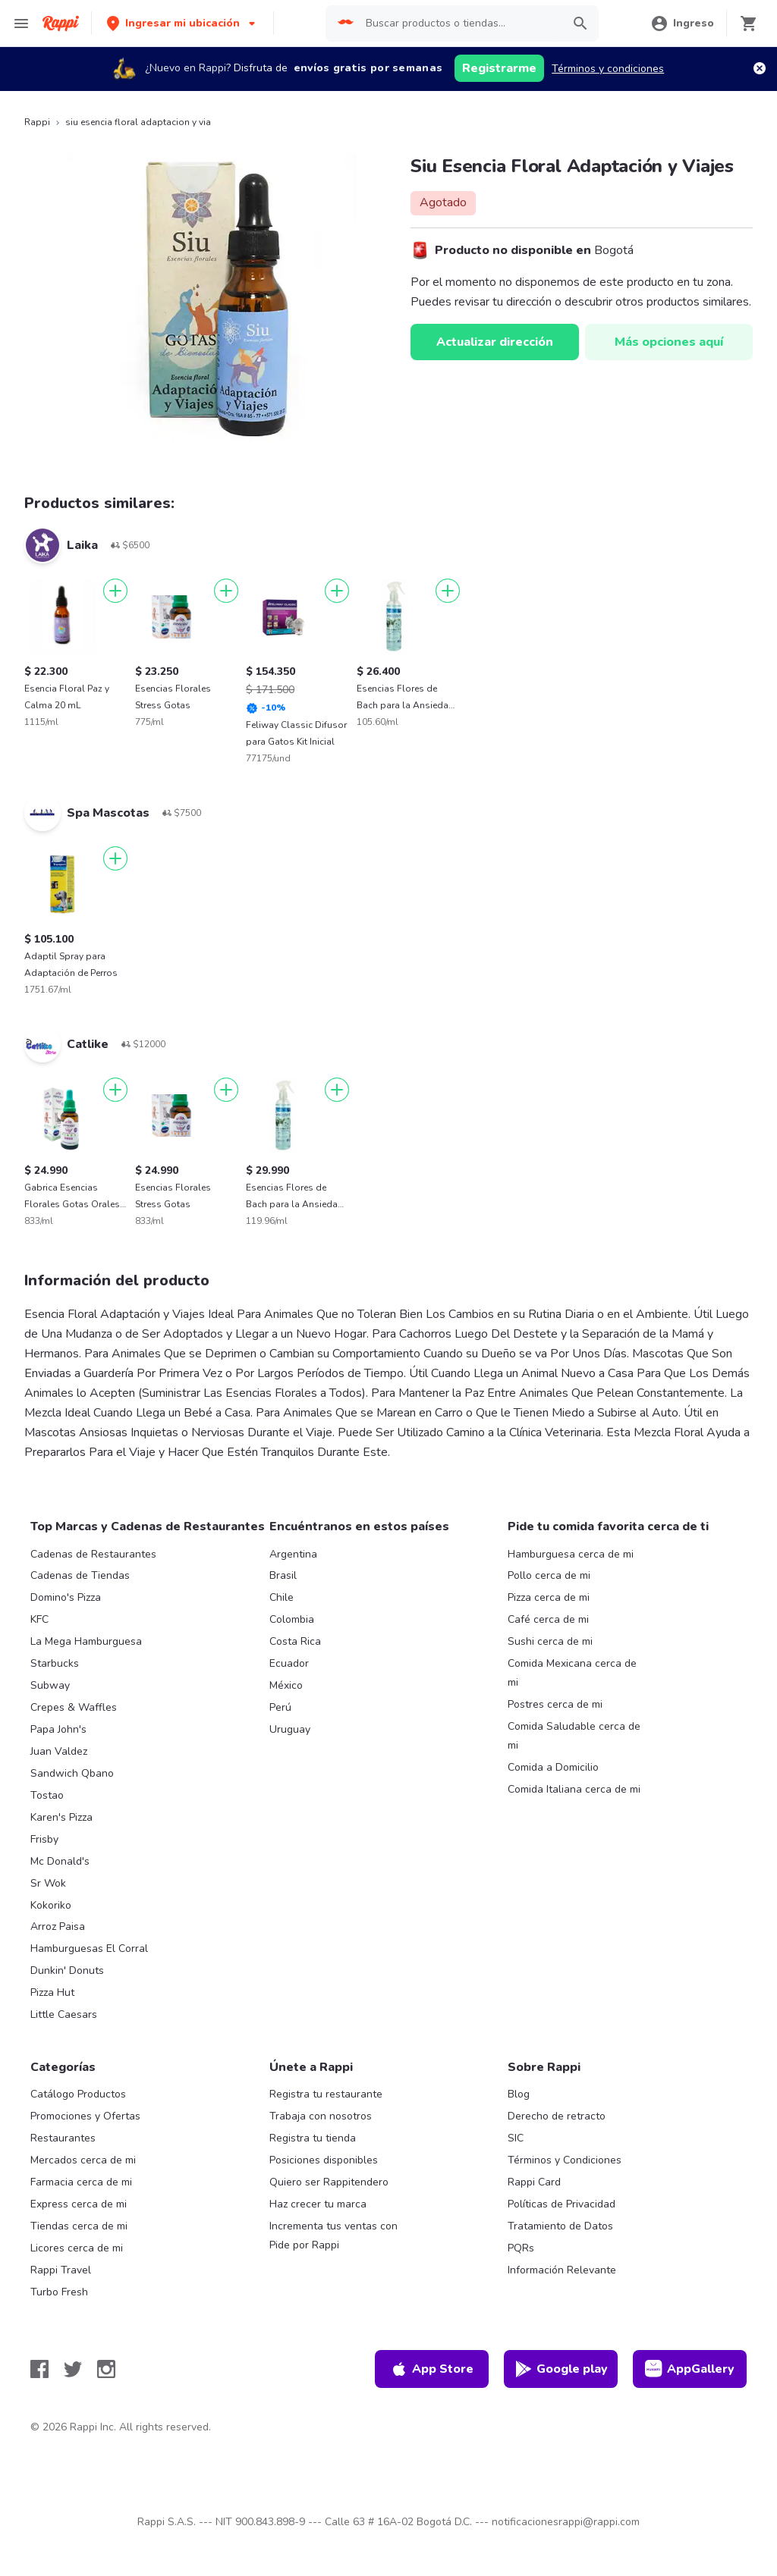 The width and height of the screenshot is (777, 2576). Describe the element at coordinates (39, 1619) in the screenshot. I see `KFC` at that location.